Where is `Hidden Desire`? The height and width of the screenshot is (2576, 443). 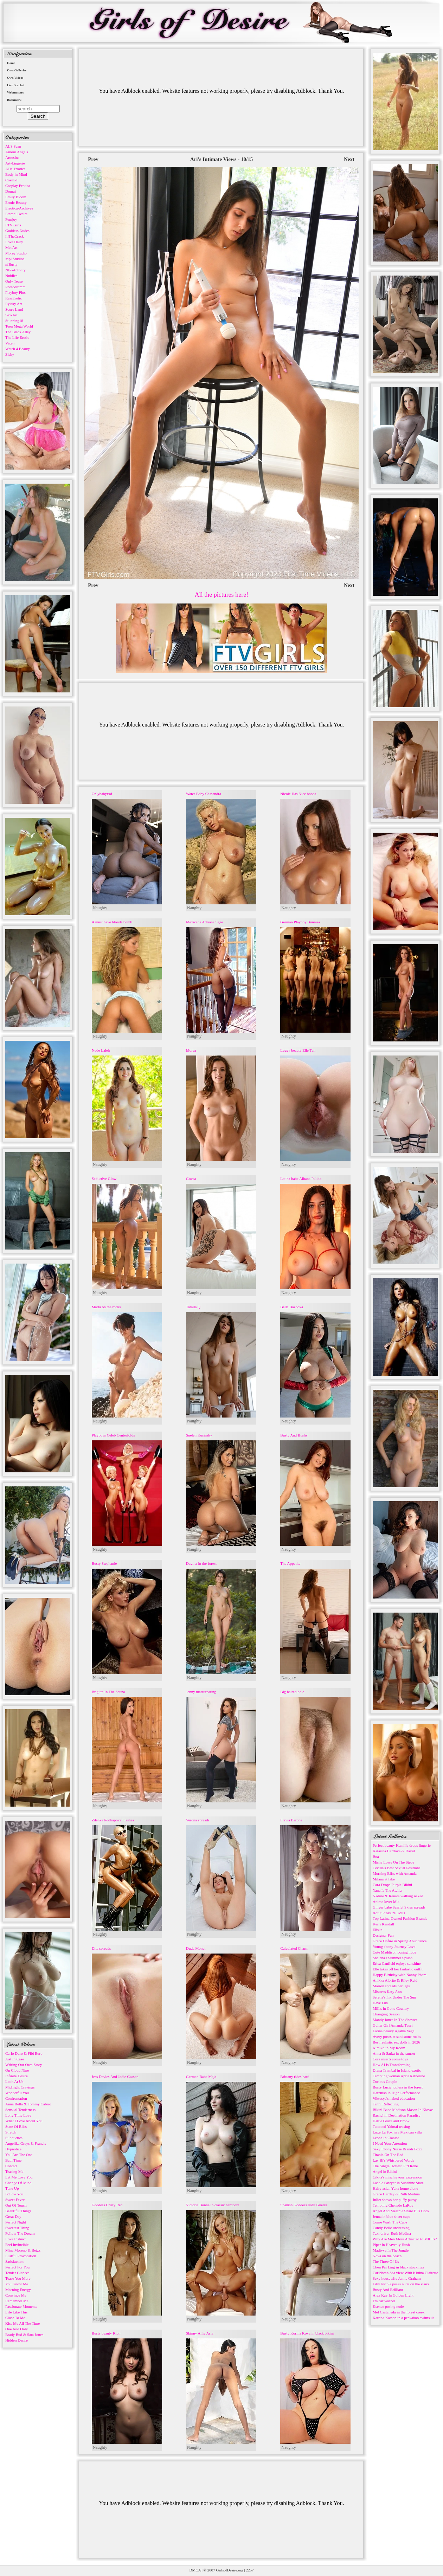
Hidden Desire is located at coordinates (16, 2340).